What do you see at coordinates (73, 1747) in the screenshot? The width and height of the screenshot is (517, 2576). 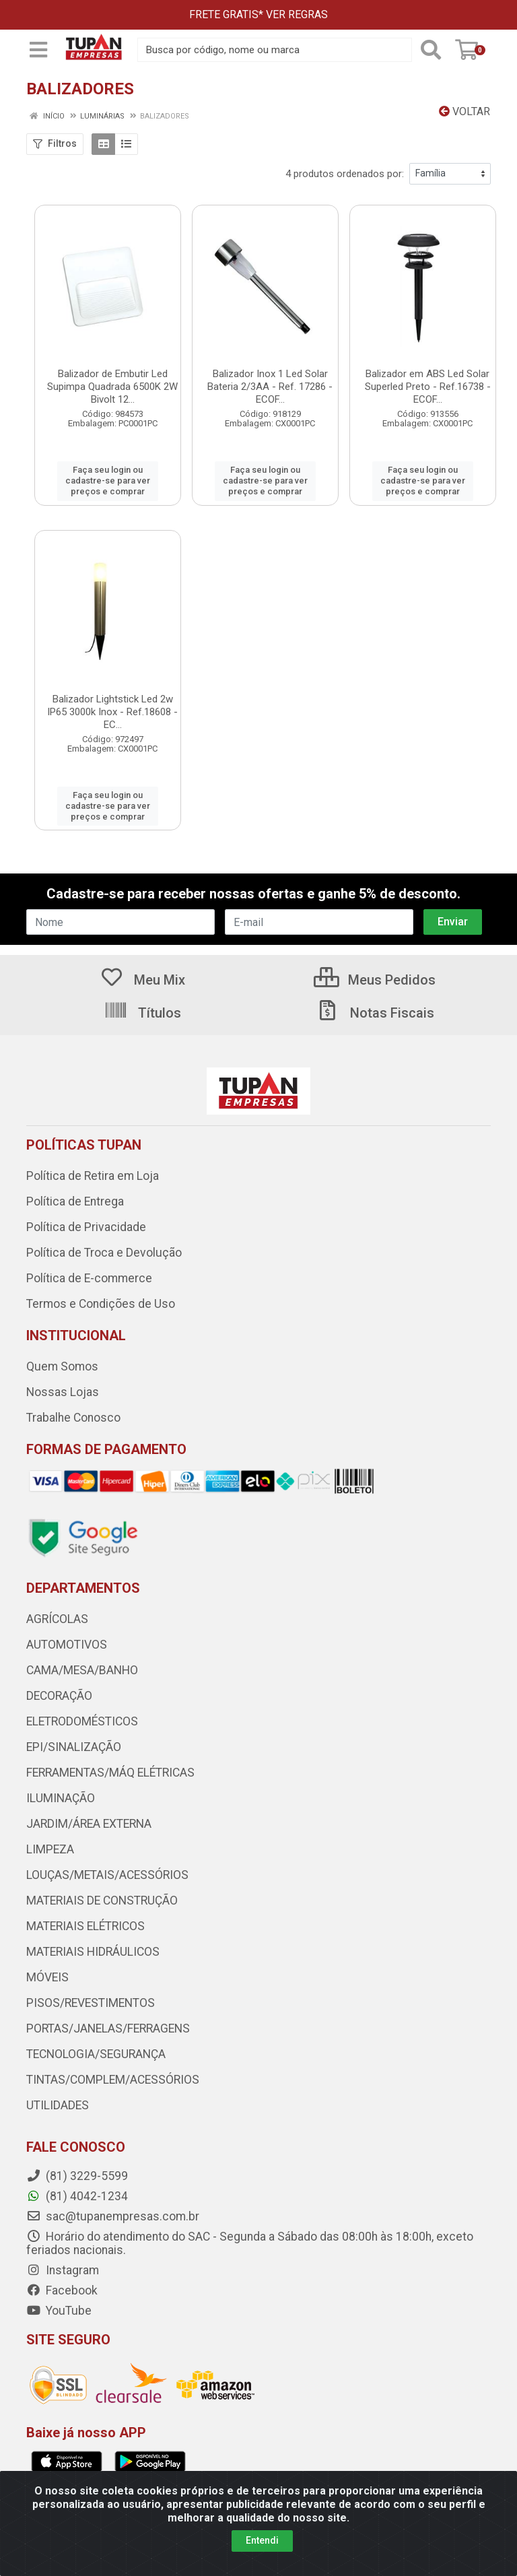 I see `EPI/SINALIZAÇÃO` at bounding box center [73, 1747].